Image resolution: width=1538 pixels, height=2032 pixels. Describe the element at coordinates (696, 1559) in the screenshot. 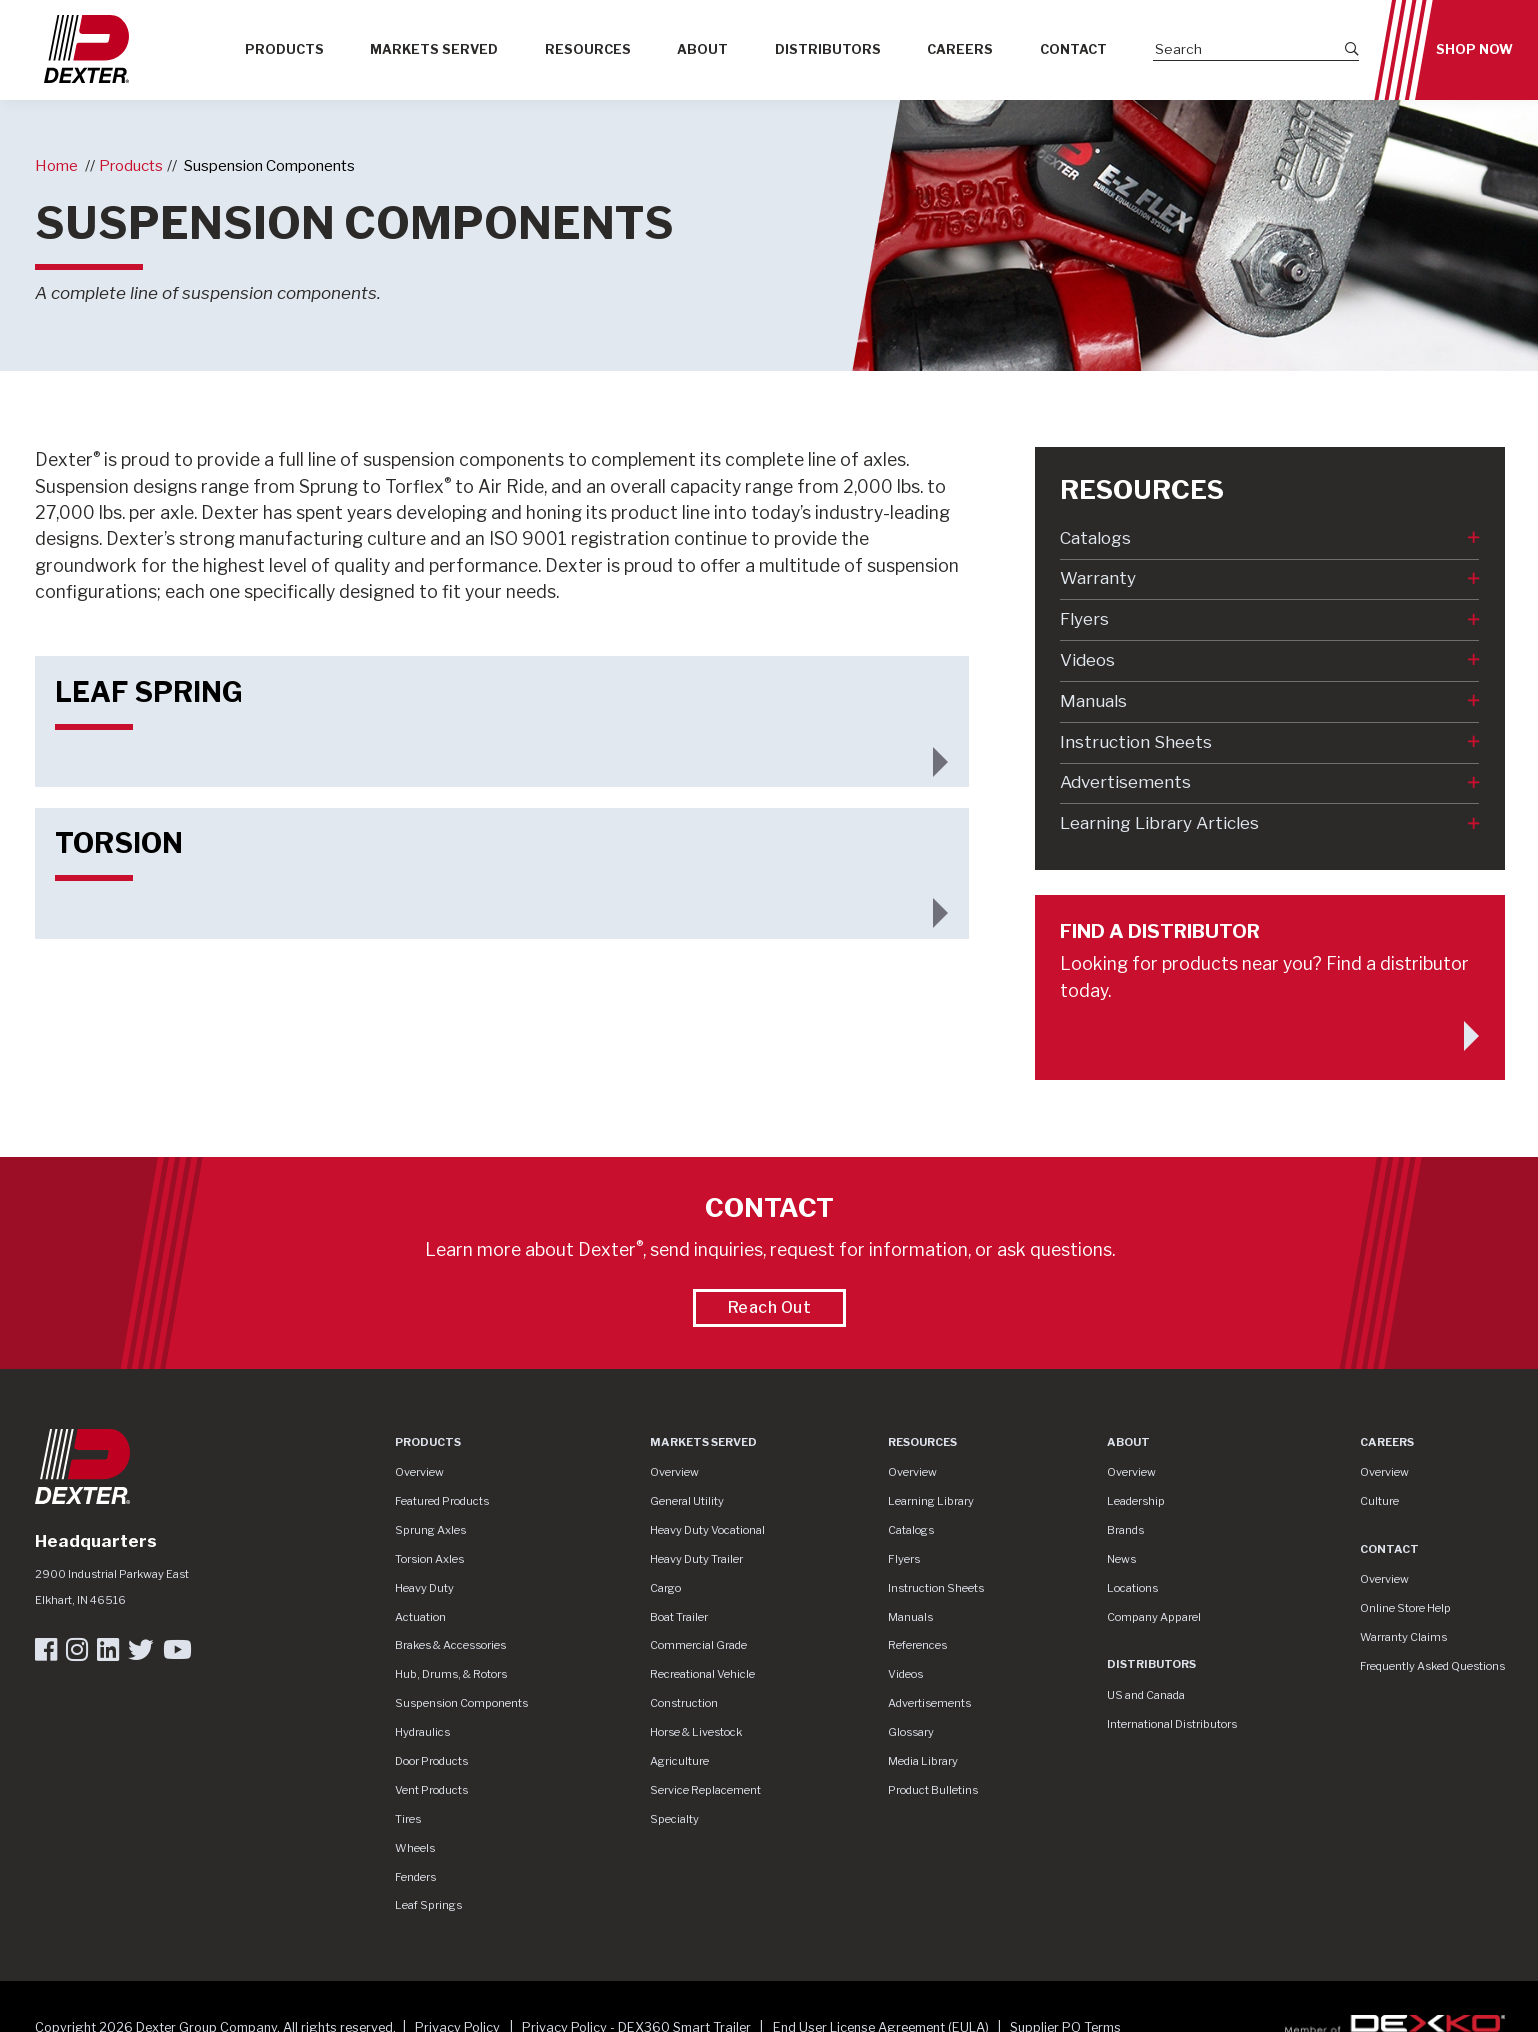

I see `Heavy Duty Trailer` at that location.